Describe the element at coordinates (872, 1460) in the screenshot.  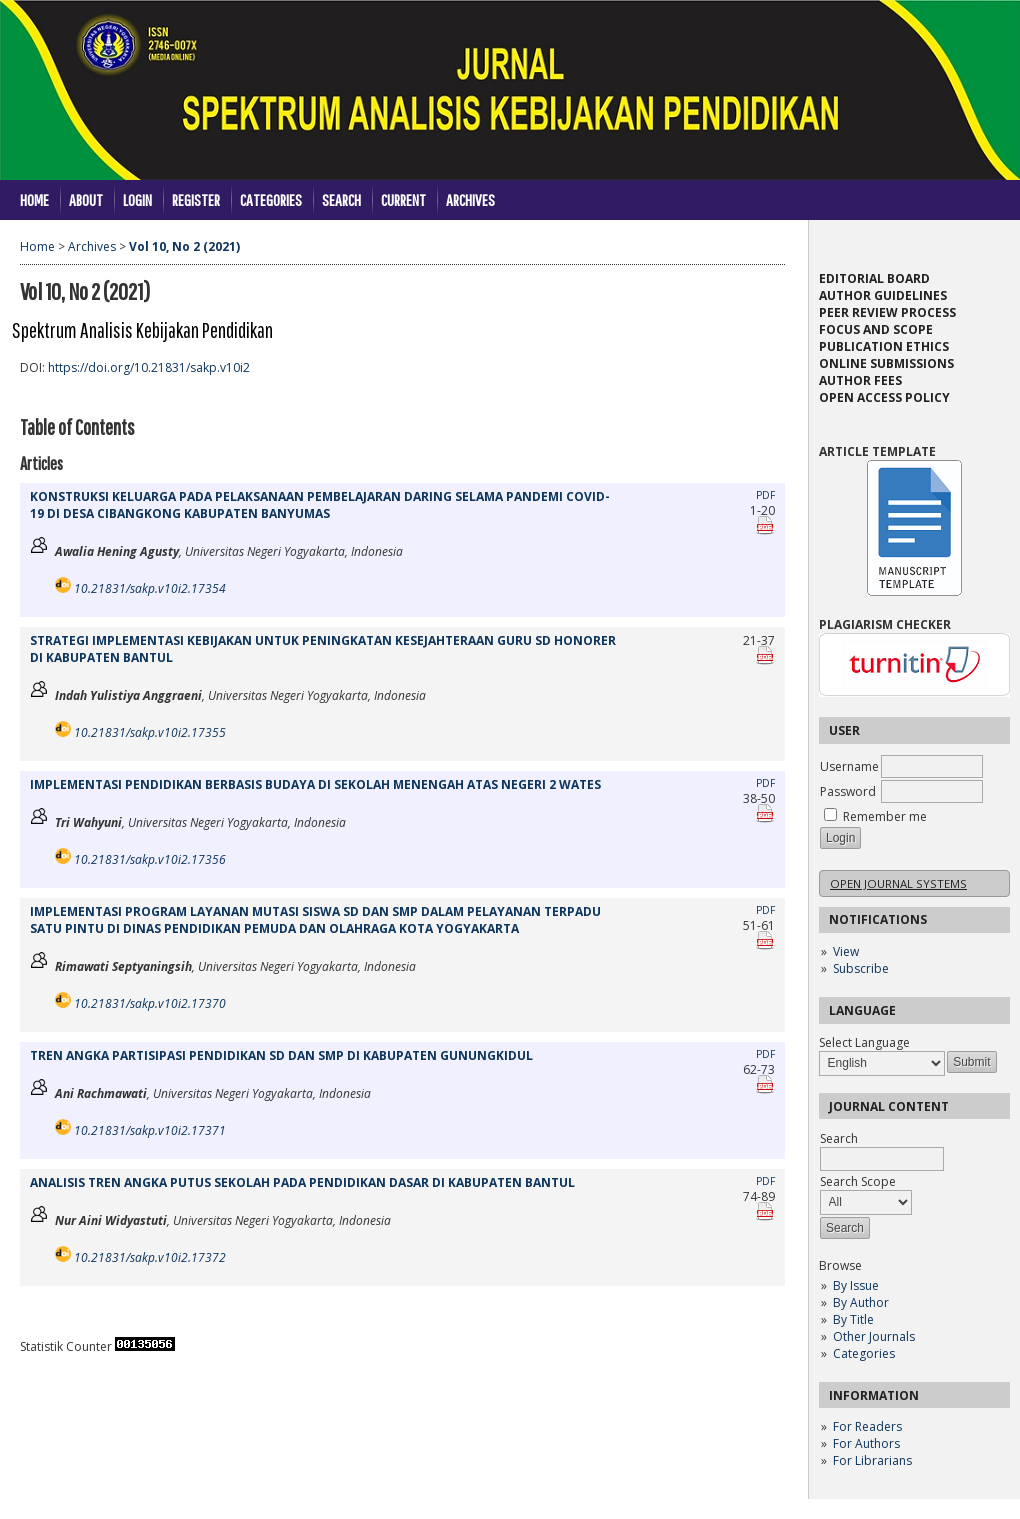
I see `For Librarians` at that location.